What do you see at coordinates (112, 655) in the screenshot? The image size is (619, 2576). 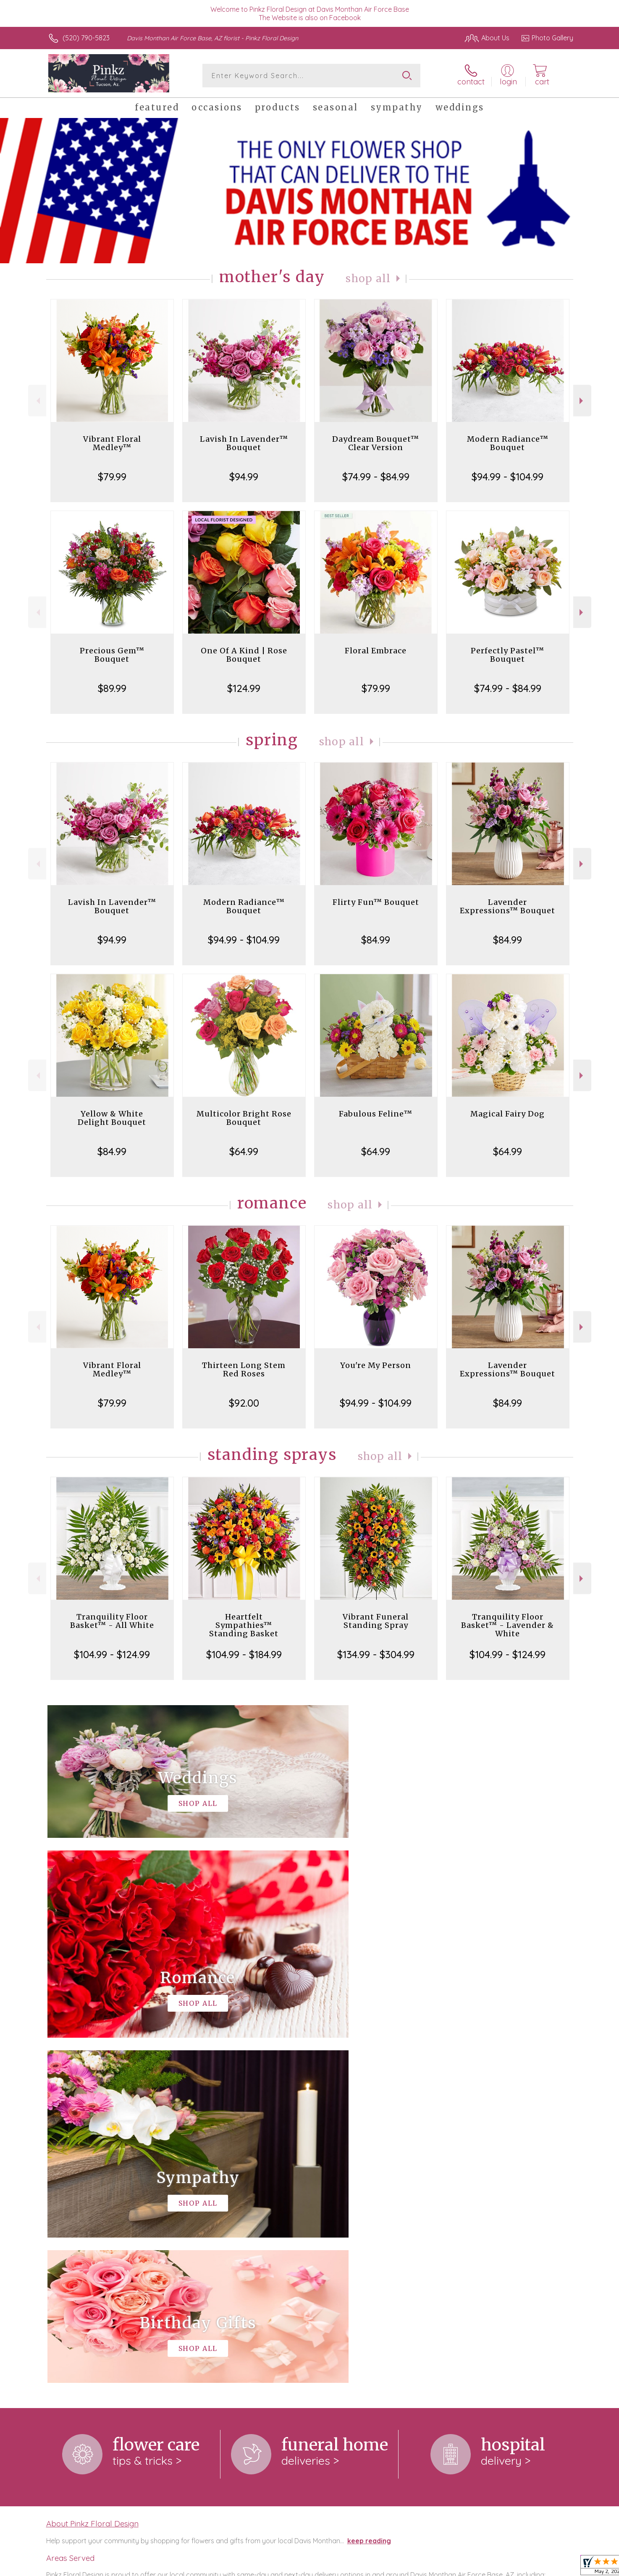 I see `Precious Gem™ Bouquet` at bounding box center [112, 655].